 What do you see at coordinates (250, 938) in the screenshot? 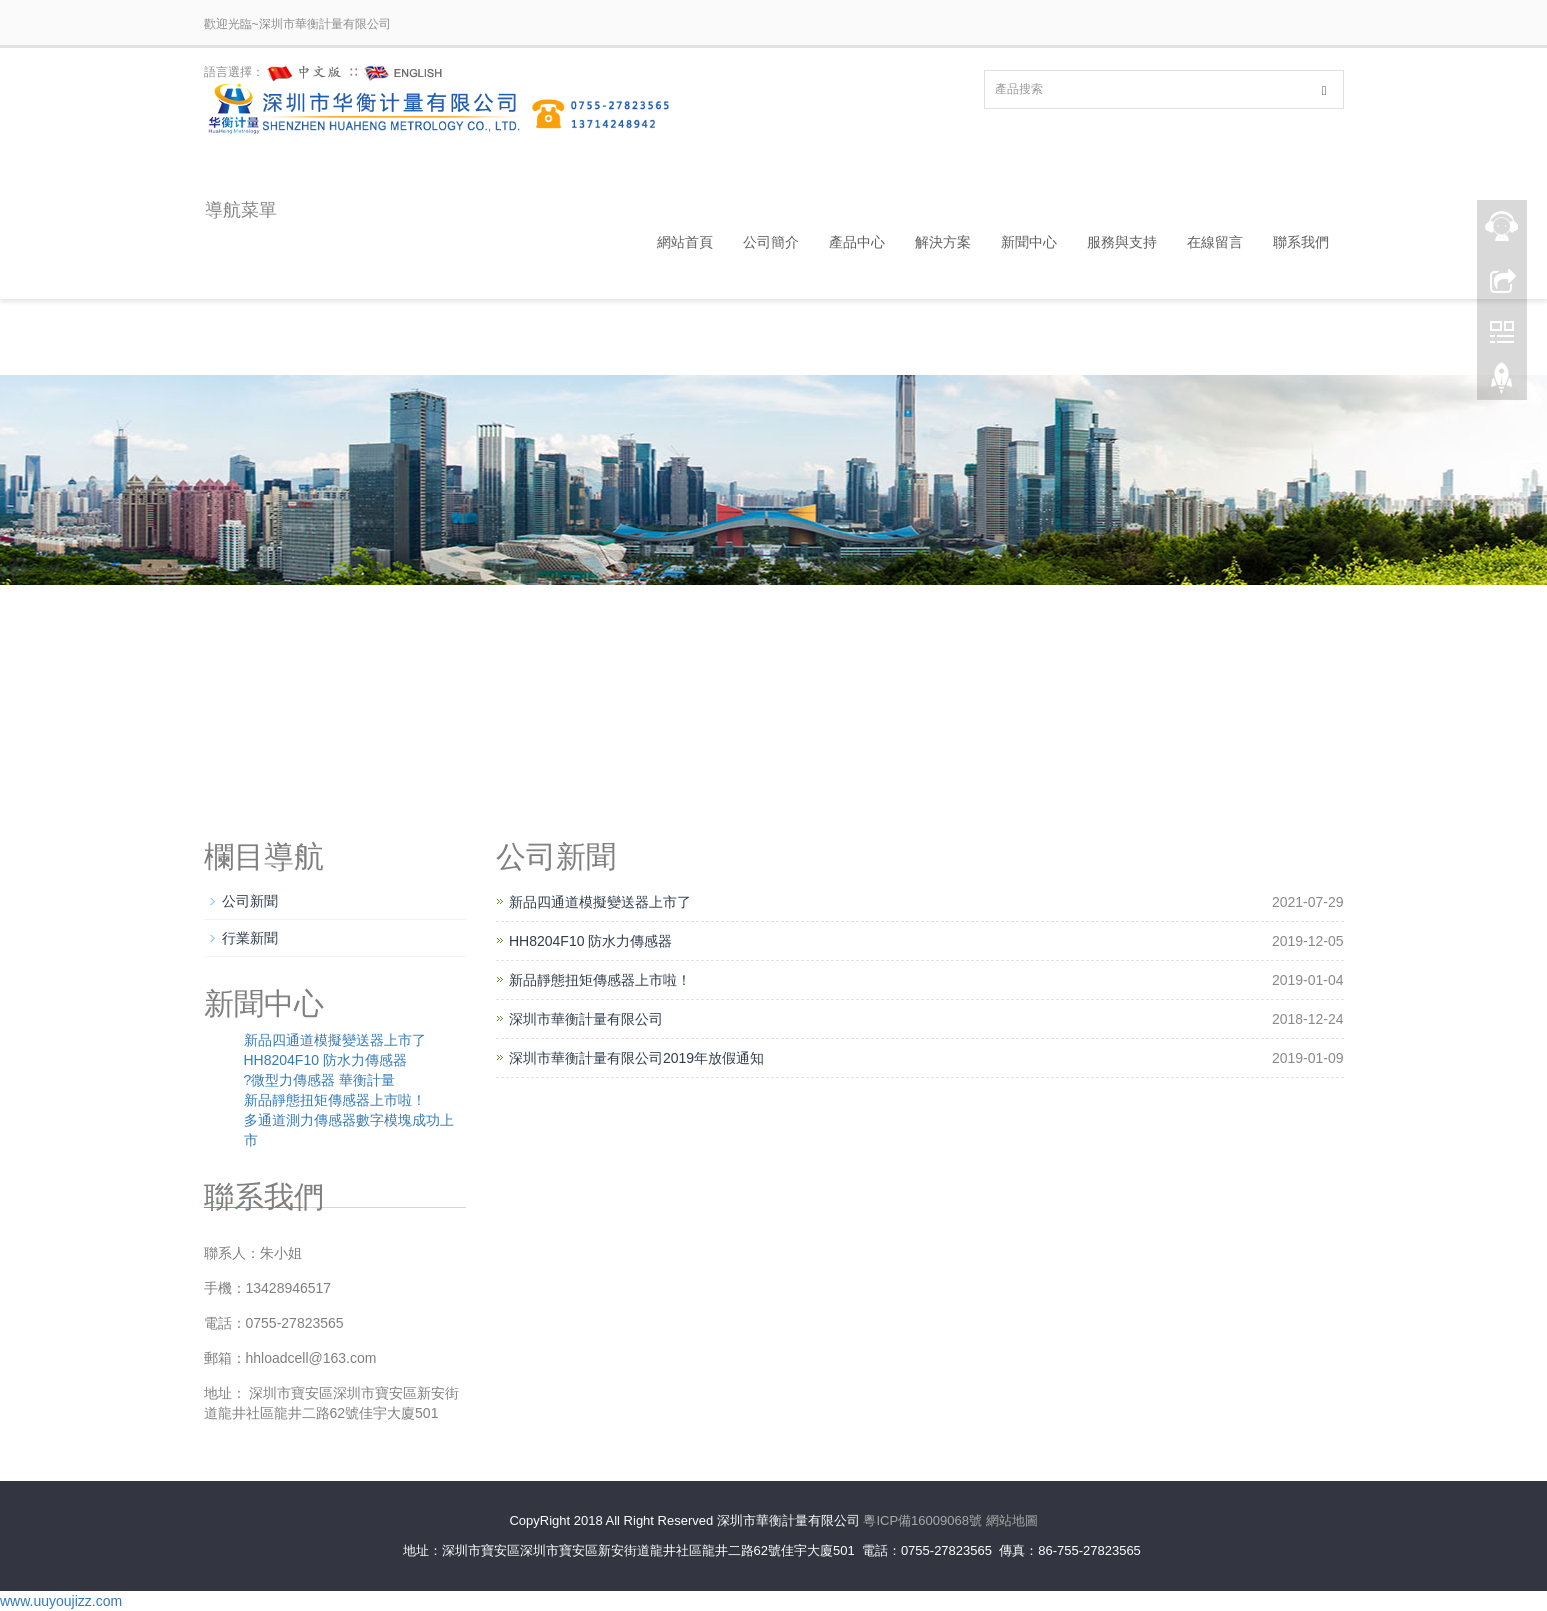
I see `行業新聞` at bounding box center [250, 938].